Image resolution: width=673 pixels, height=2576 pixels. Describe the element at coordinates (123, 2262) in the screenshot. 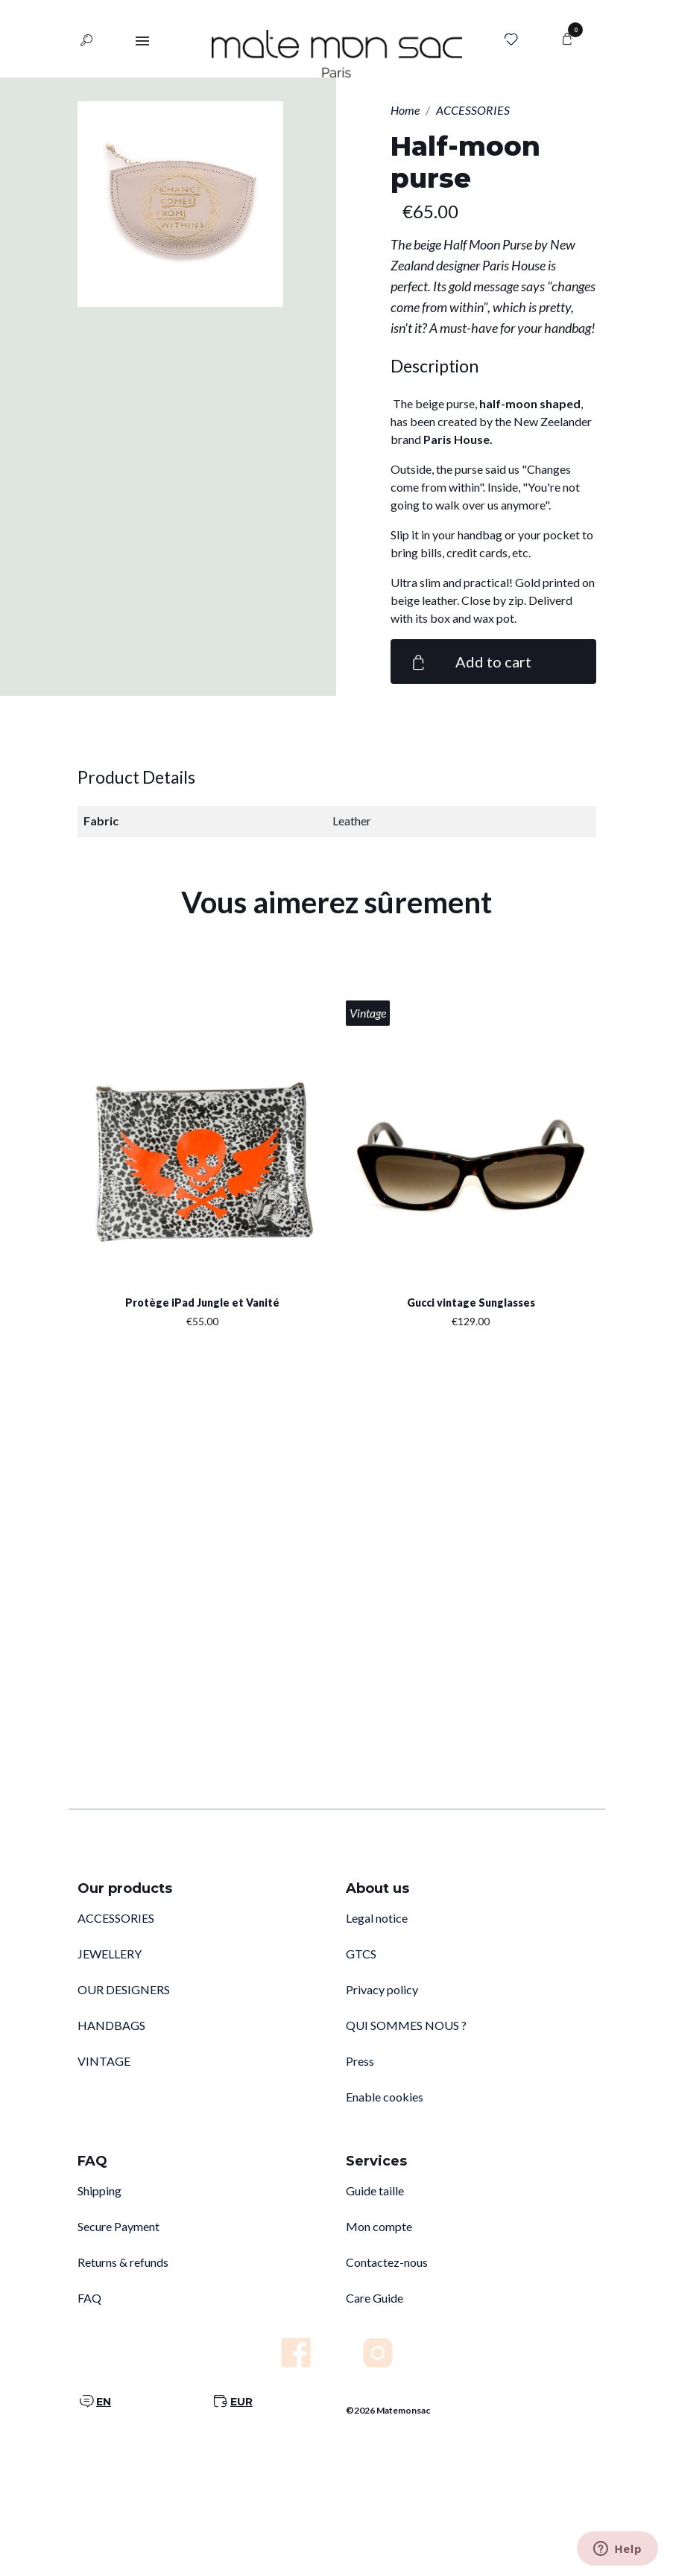

I see `Returns & refunds` at that location.